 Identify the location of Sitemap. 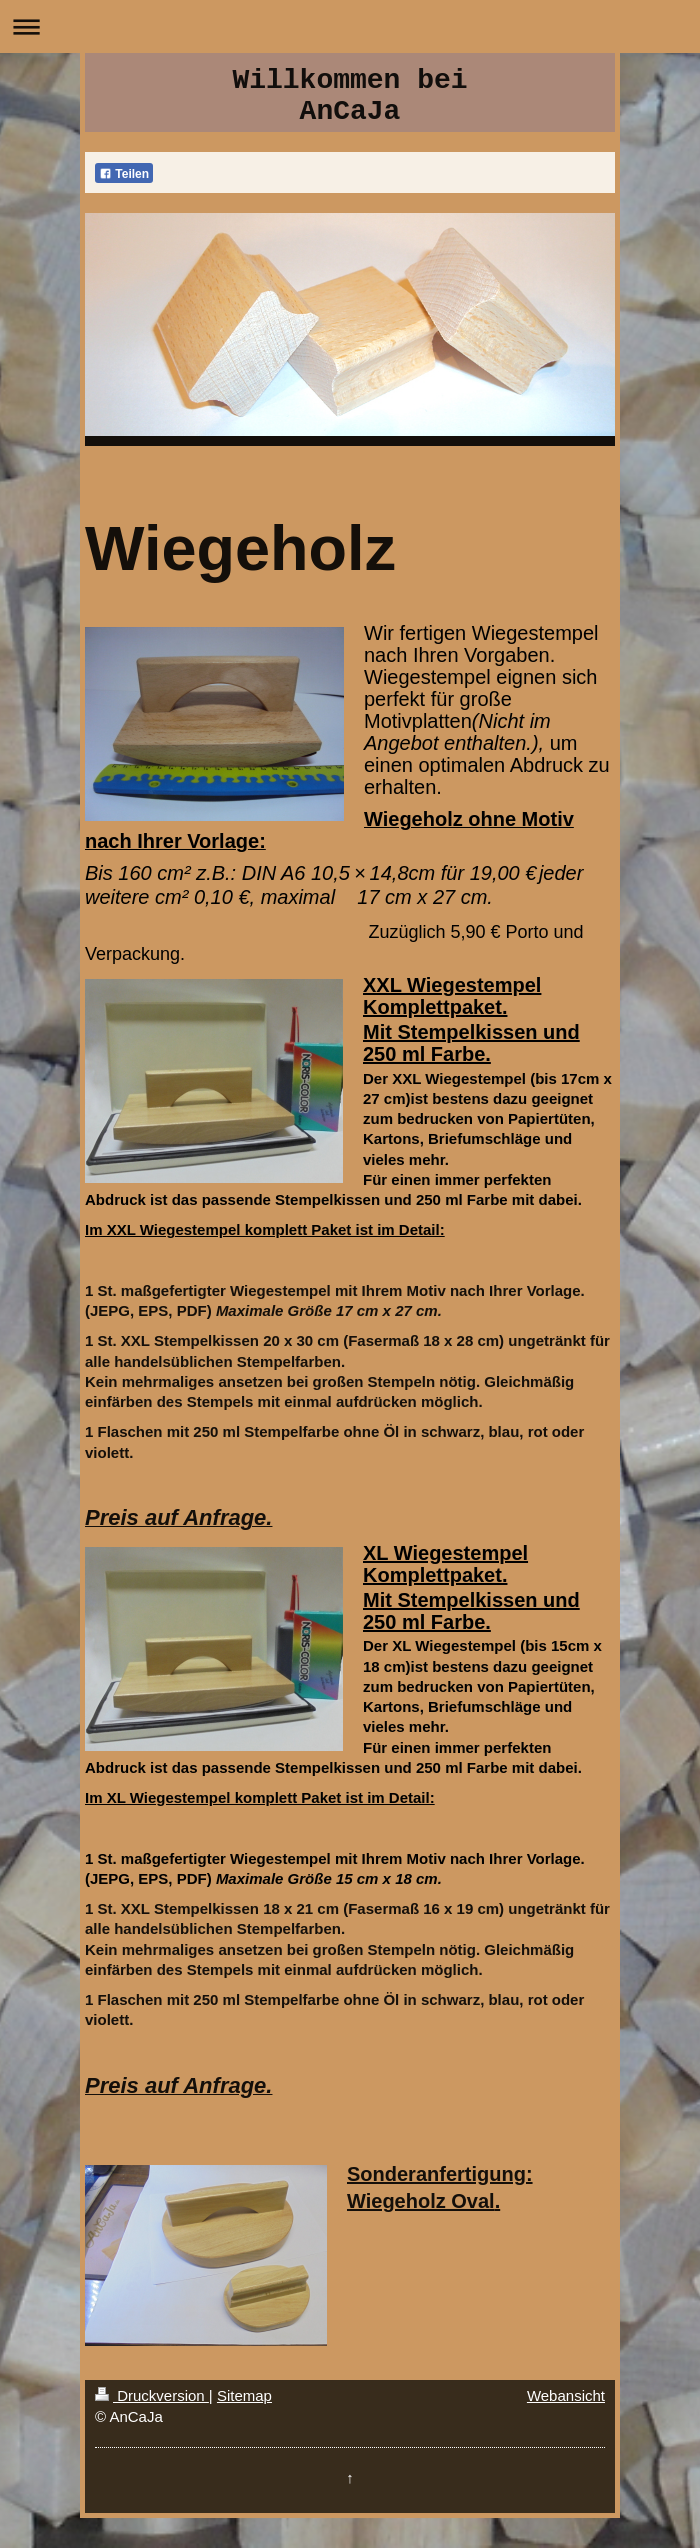
(244, 2395).